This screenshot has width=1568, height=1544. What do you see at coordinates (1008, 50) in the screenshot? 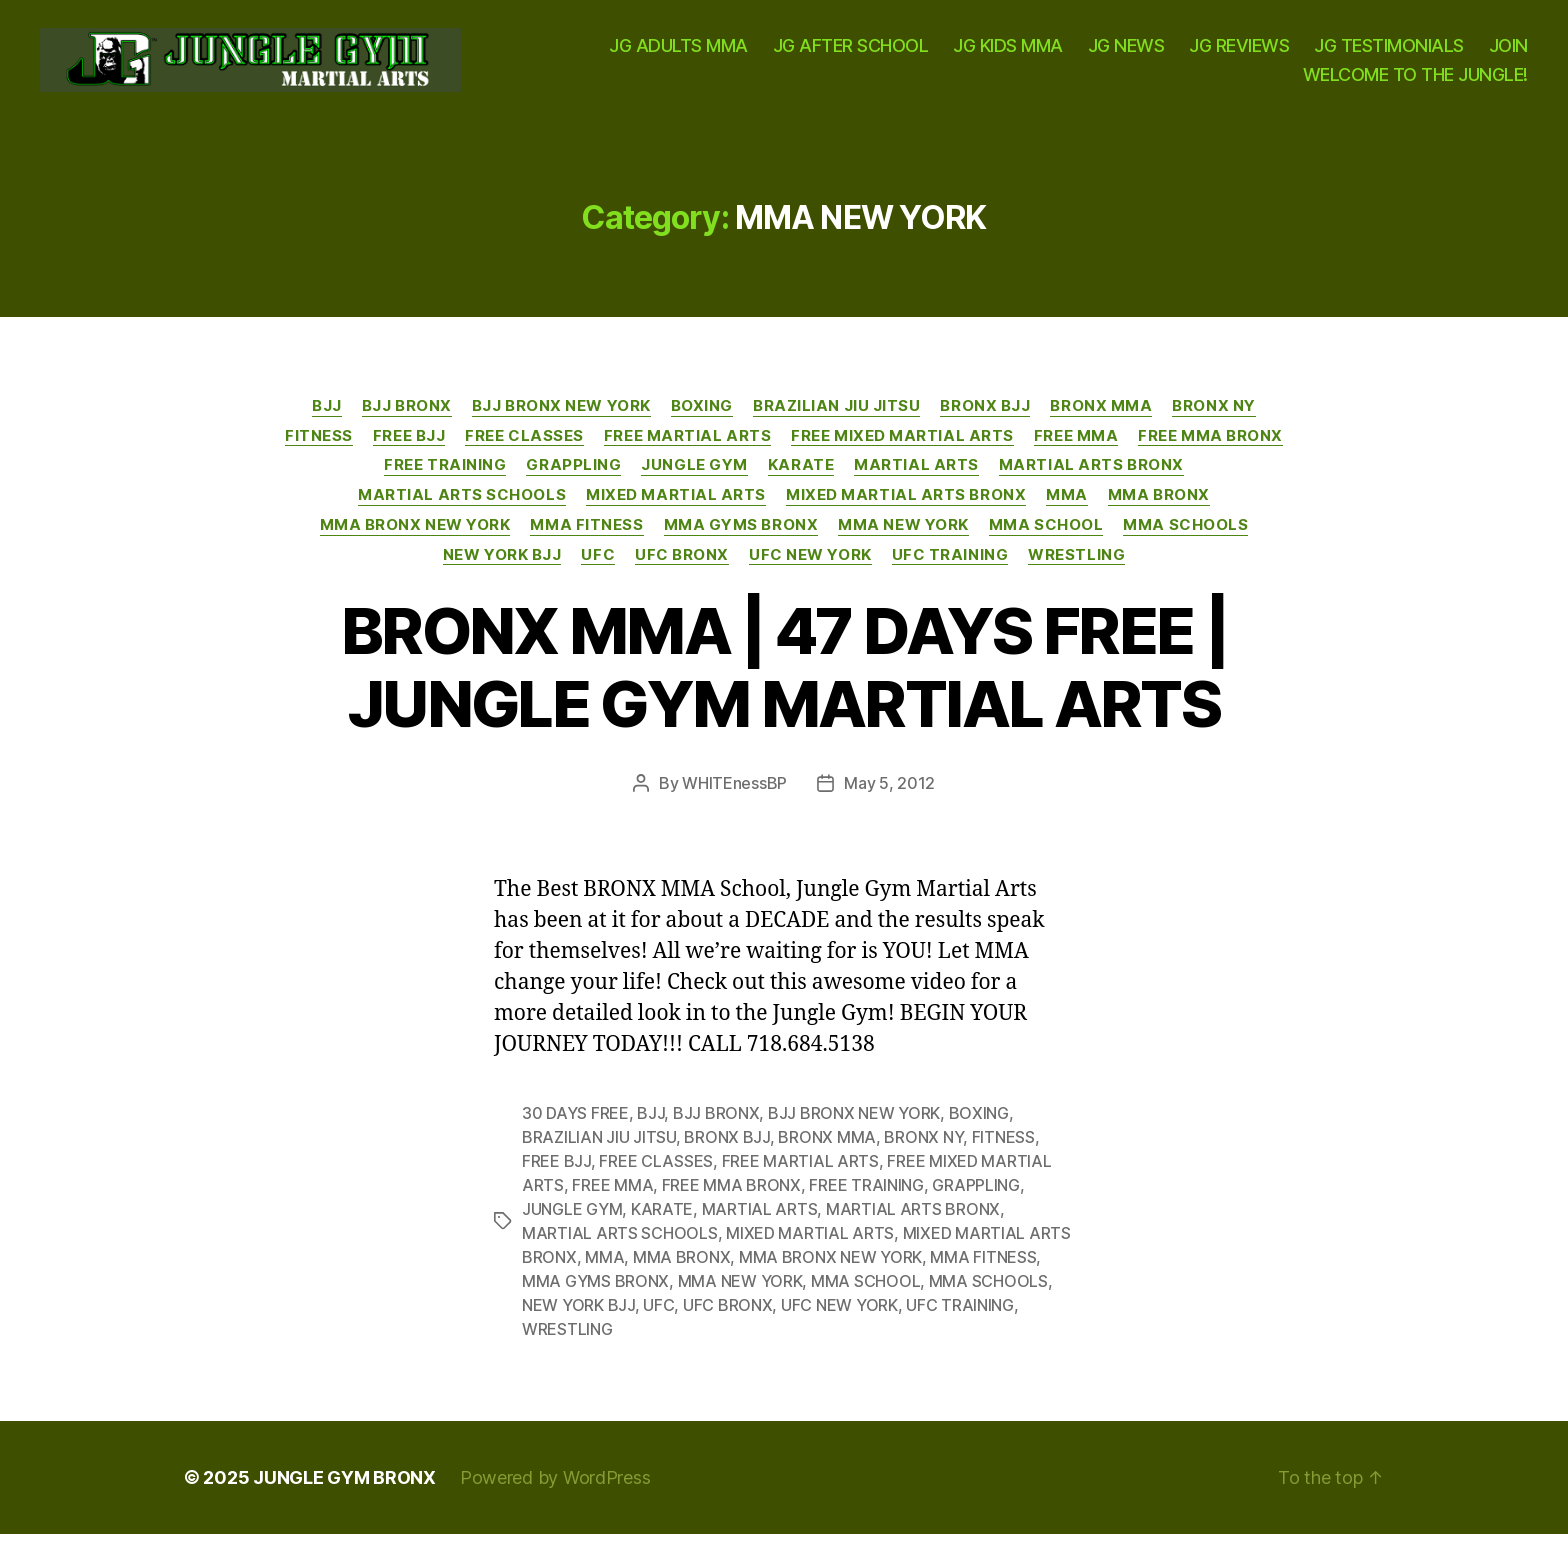
I see `JG KIDS MMA` at bounding box center [1008, 50].